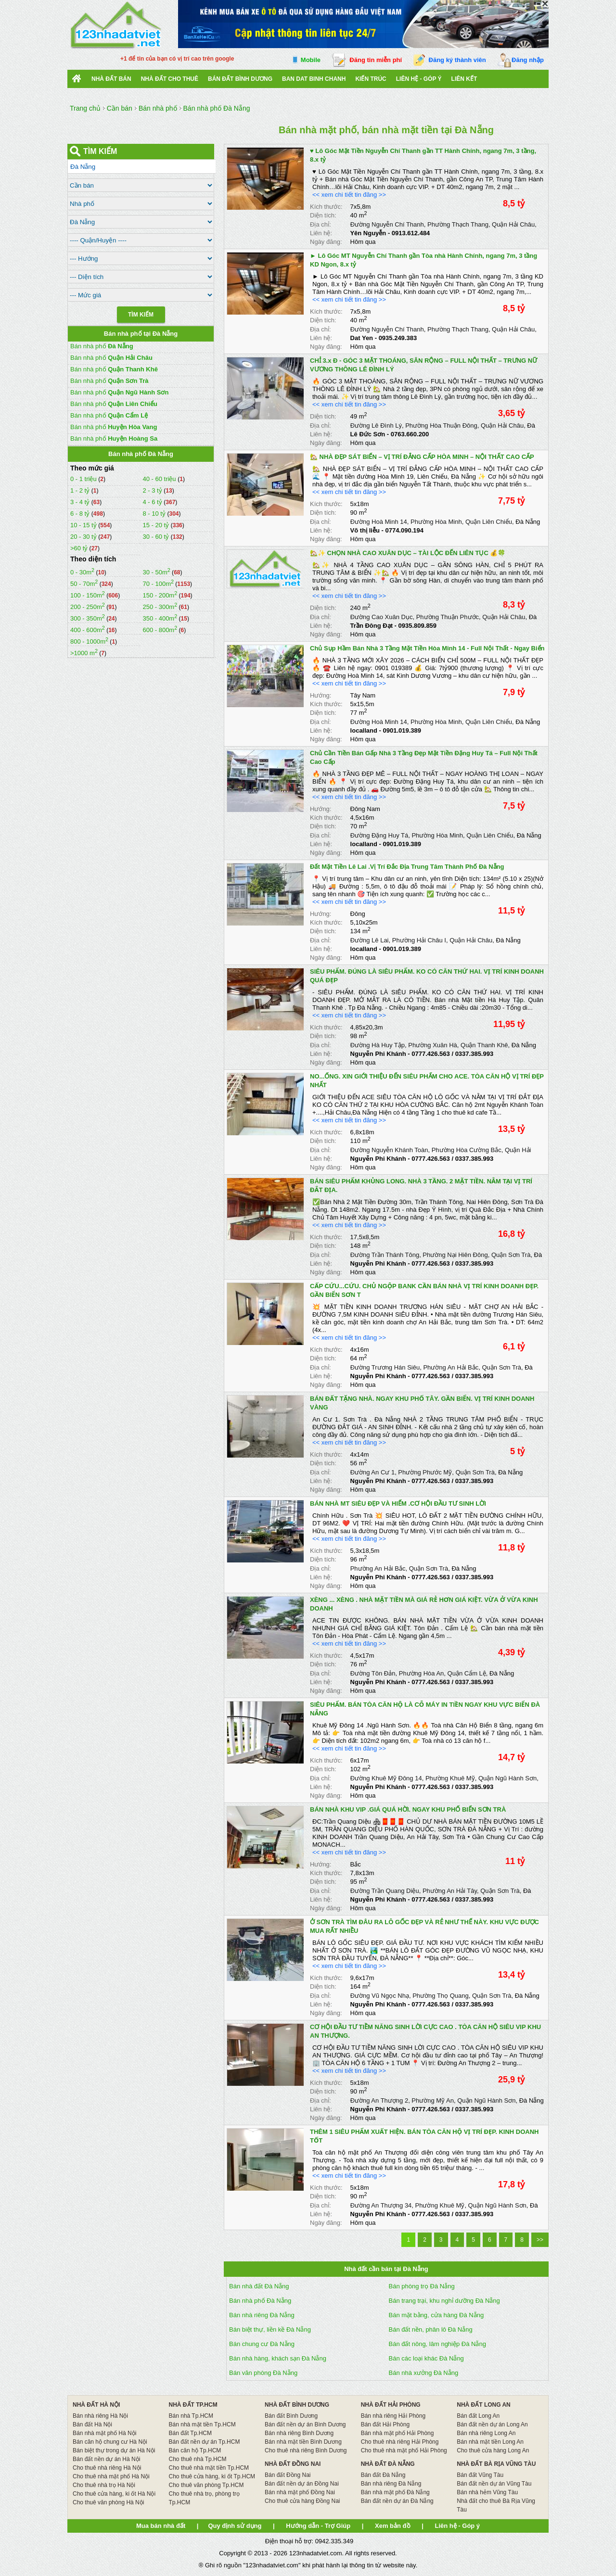  I want to click on 40 - 60 triệu, so click(160, 478).